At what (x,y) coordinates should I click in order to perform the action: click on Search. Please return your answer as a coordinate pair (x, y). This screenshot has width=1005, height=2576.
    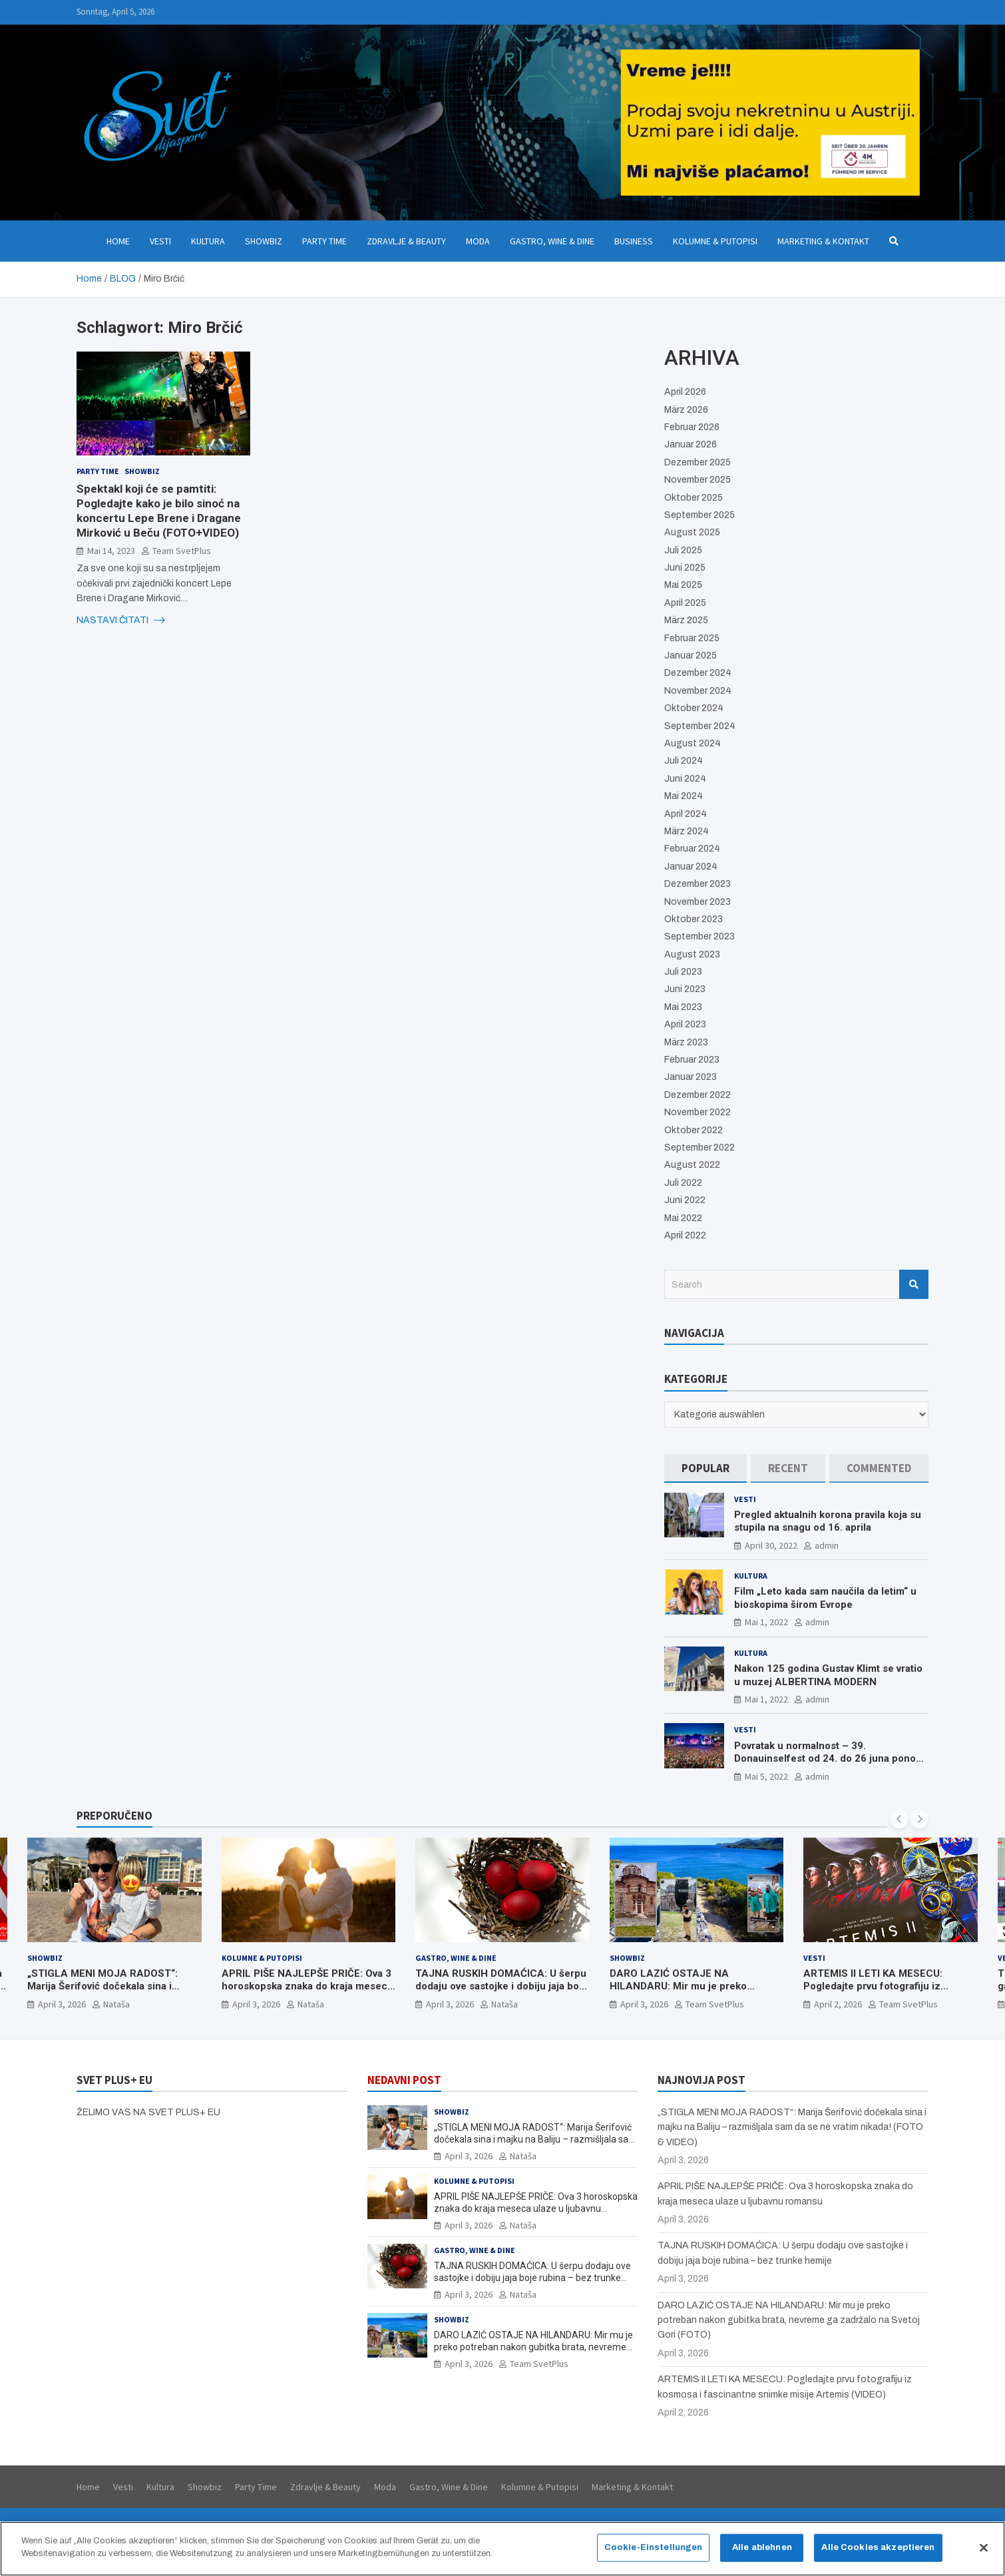
    Looking at the image, I should click on (913, 1284).